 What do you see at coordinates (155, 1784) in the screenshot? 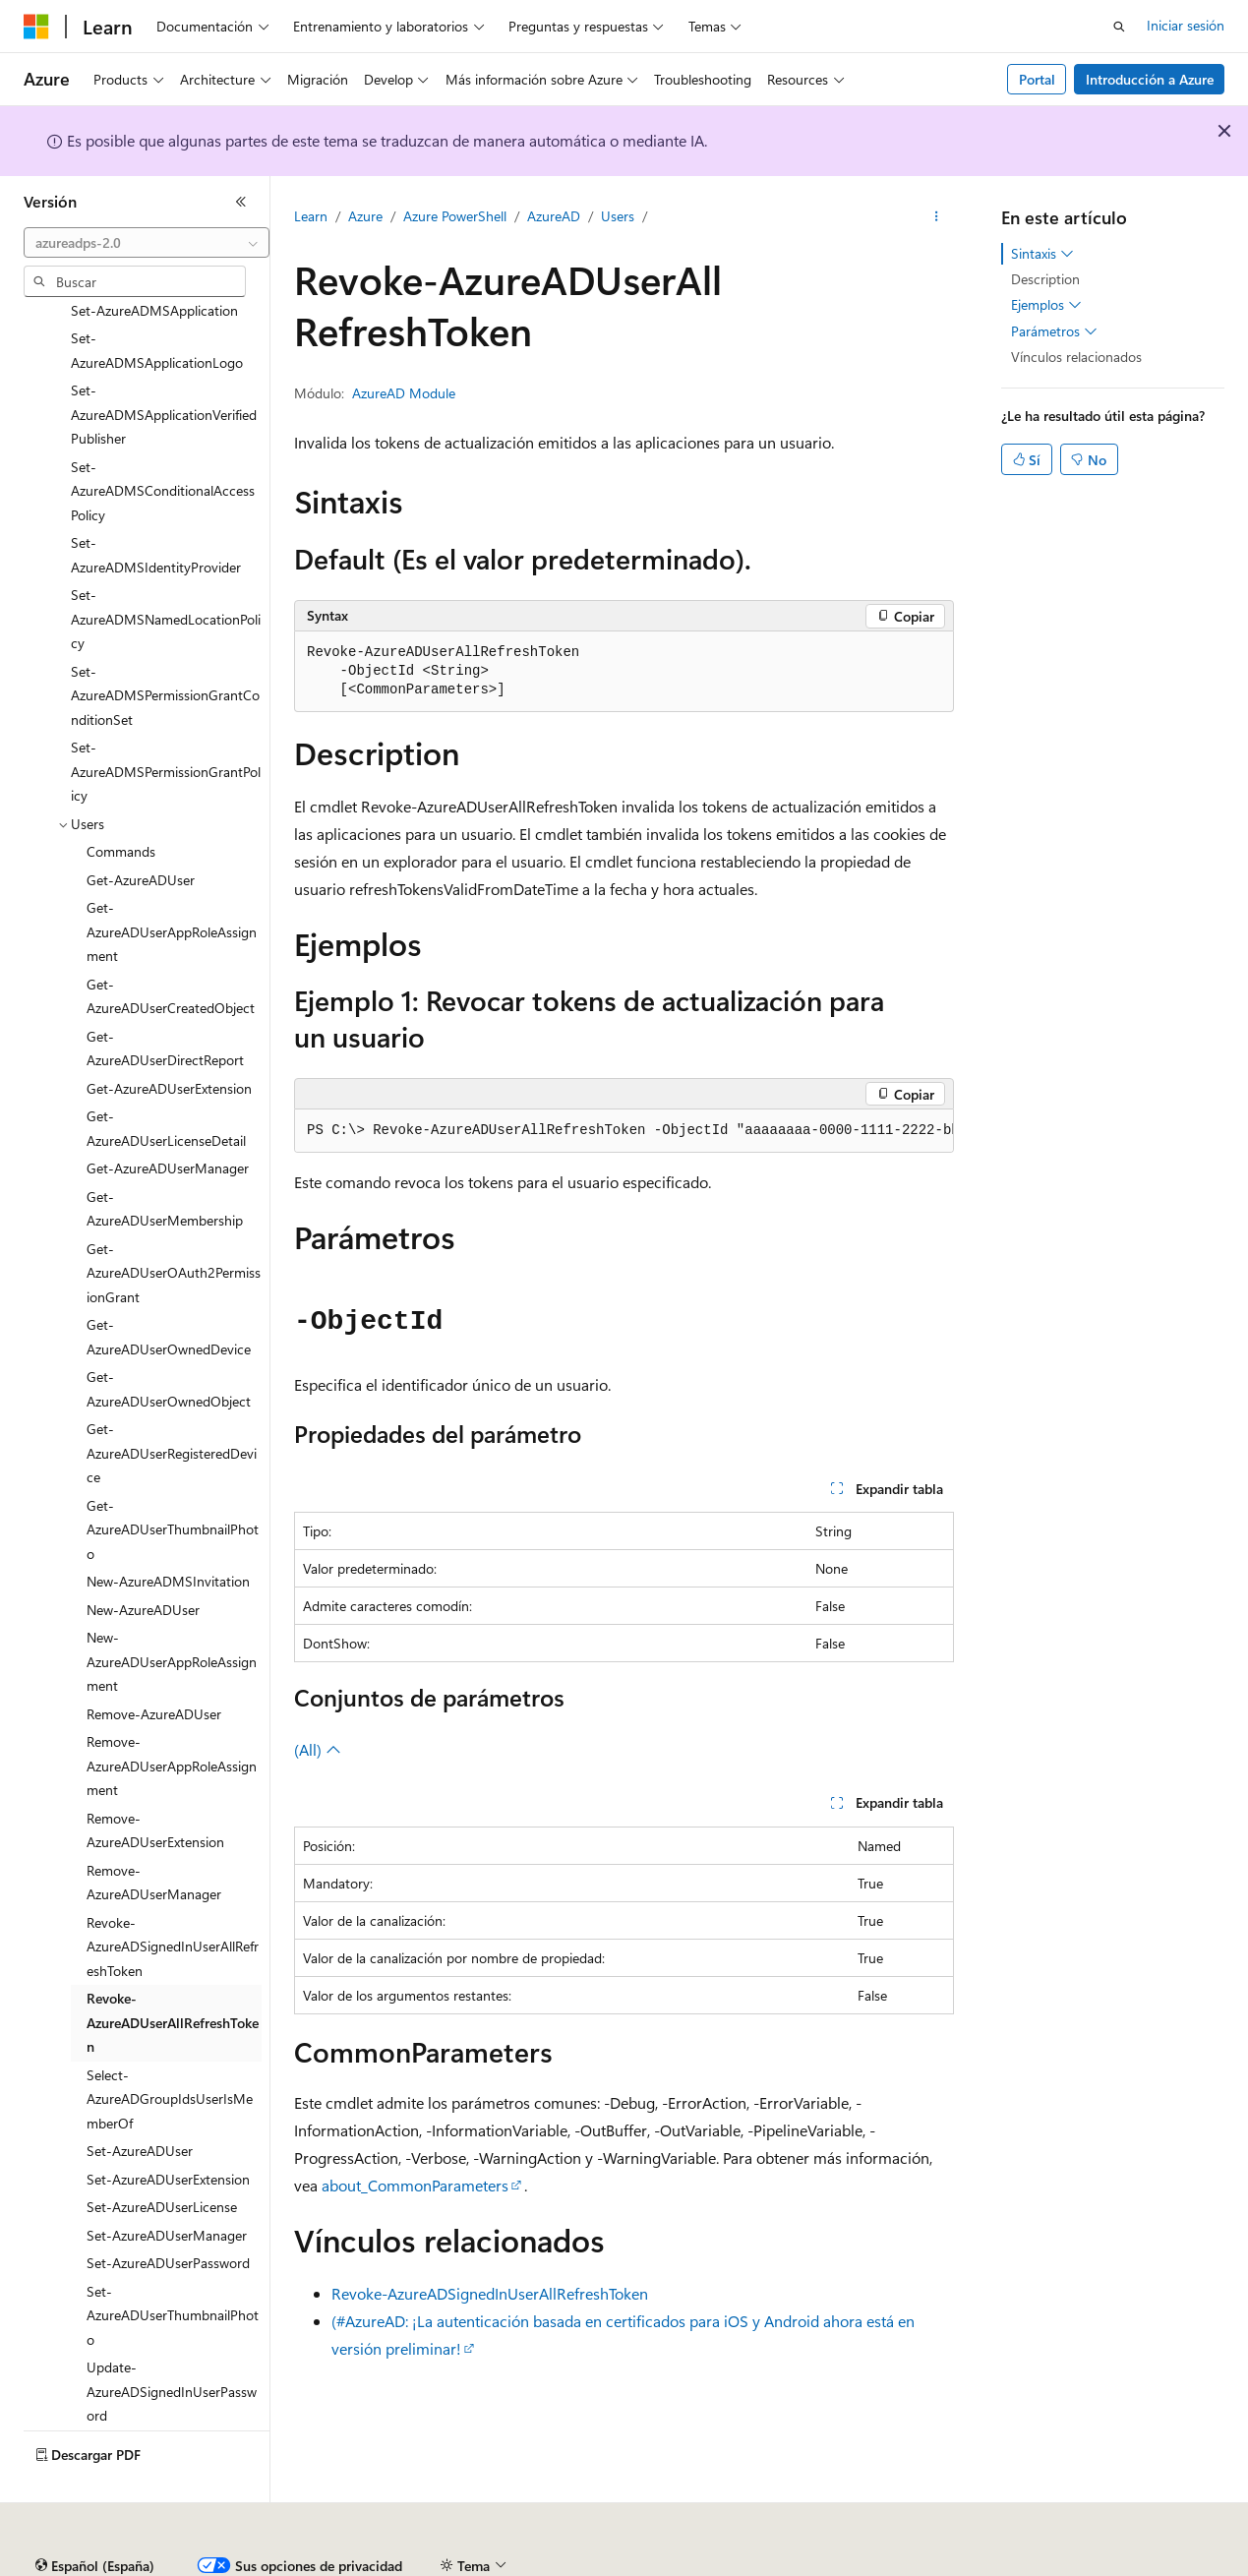
I see `Remove-AzureADUserExtension [treeitem]` at bounding box center [155, 1784].